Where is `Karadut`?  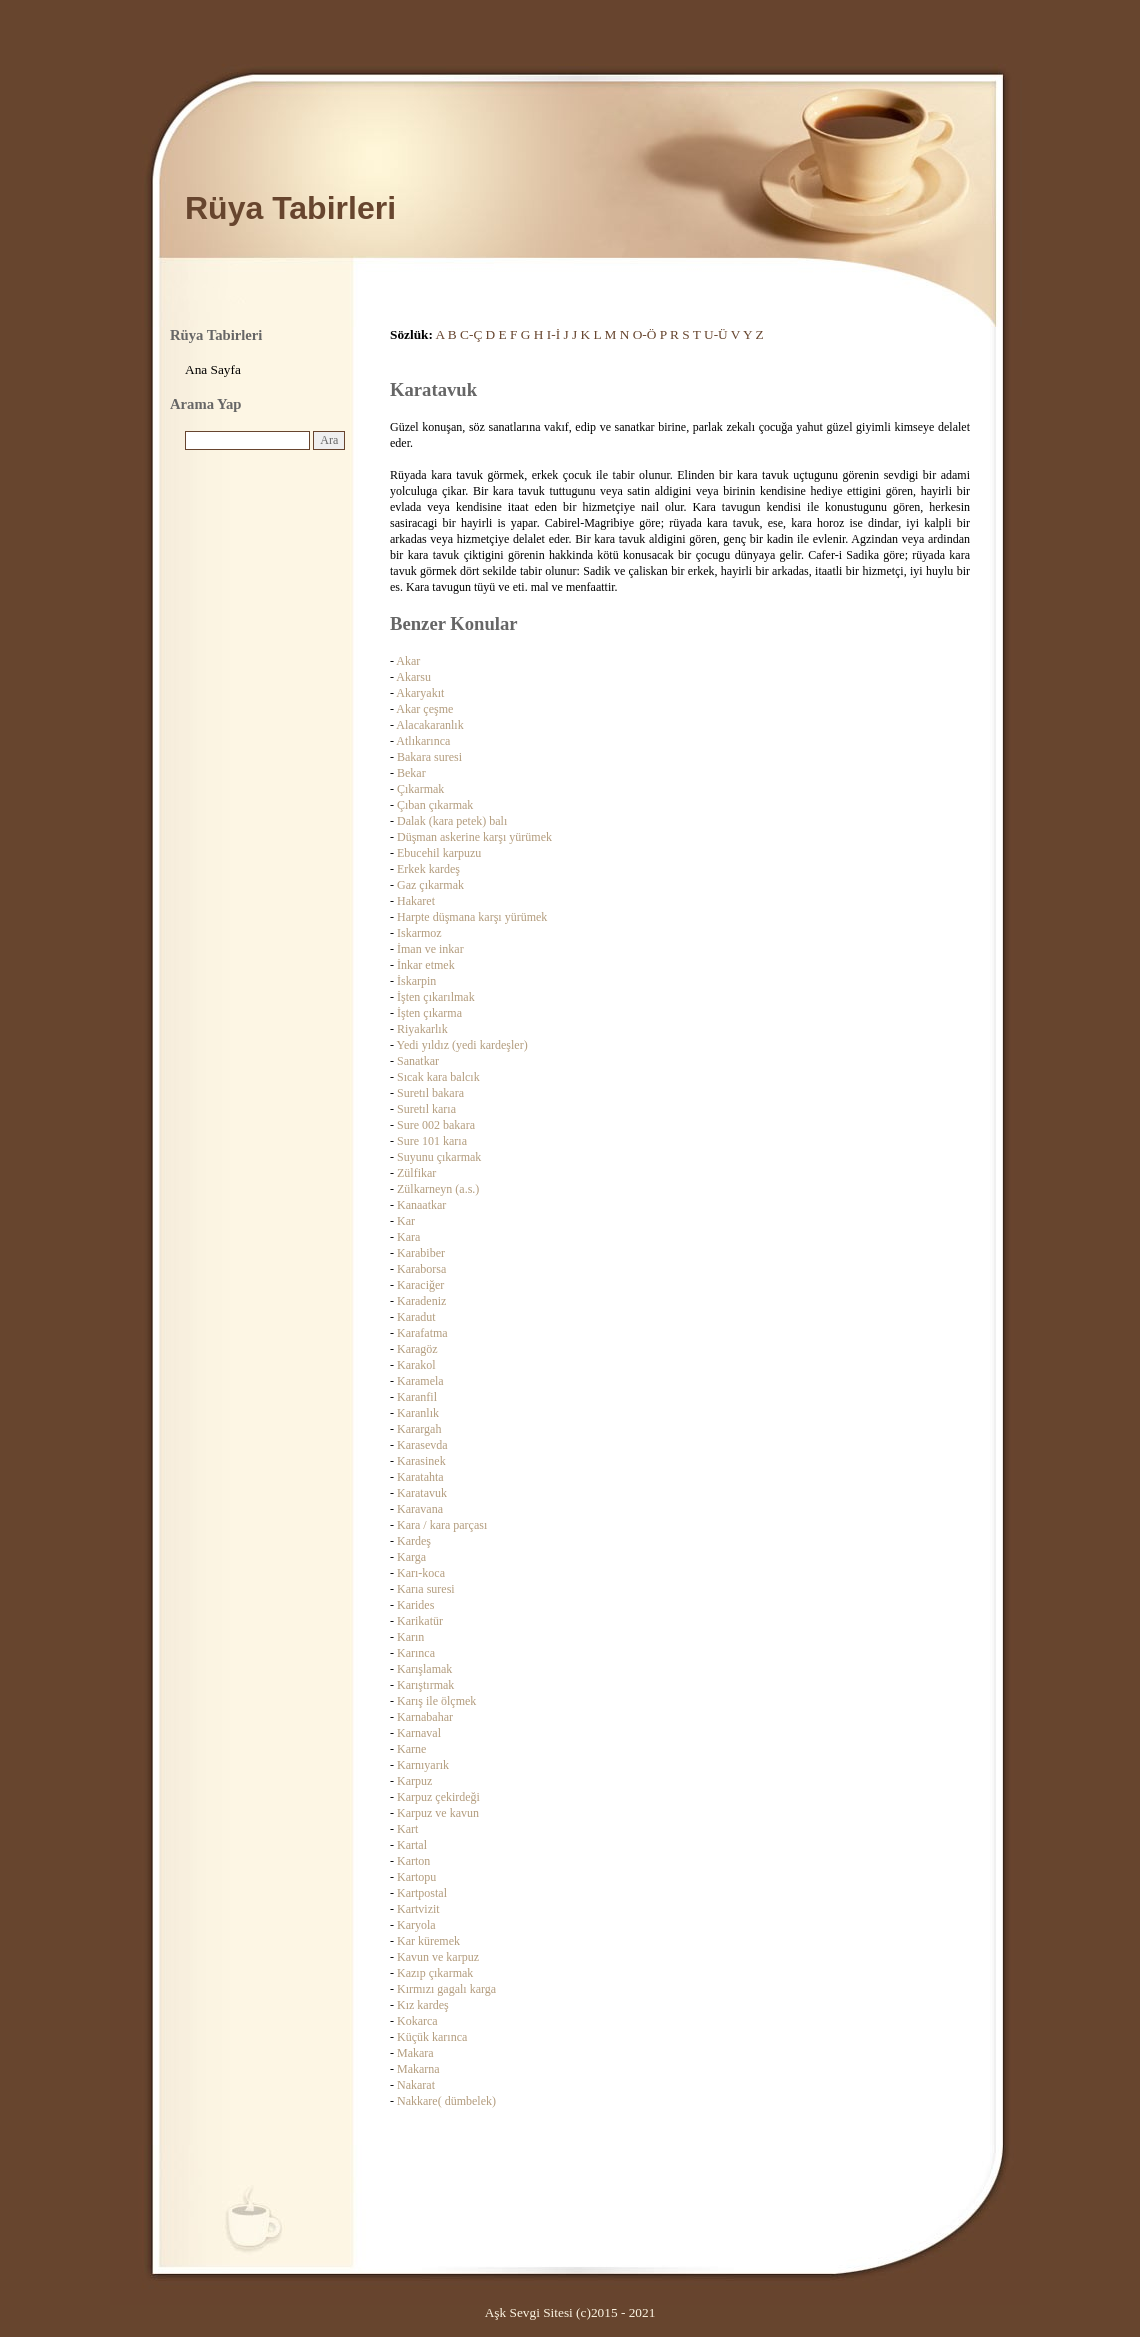 Karadut is located at coordinates (416, 1317).